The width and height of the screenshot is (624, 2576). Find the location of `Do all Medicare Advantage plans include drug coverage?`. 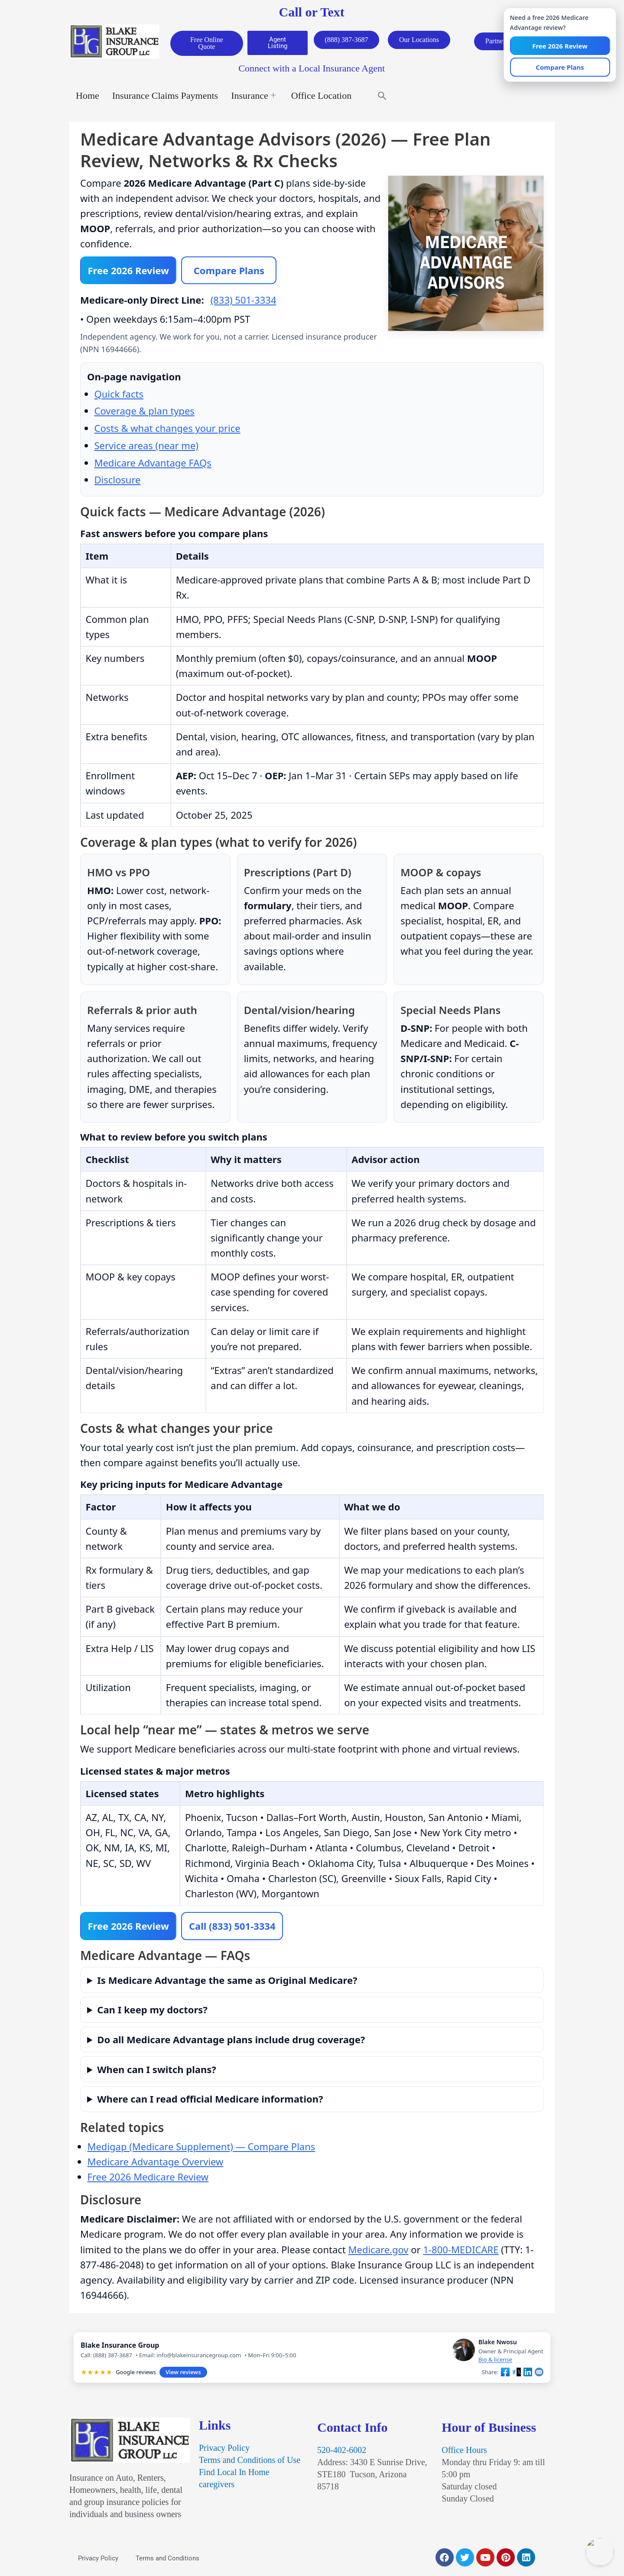

Do all Medicare Advantage plans include drug coverage? is located at coordinates (231, 2042).